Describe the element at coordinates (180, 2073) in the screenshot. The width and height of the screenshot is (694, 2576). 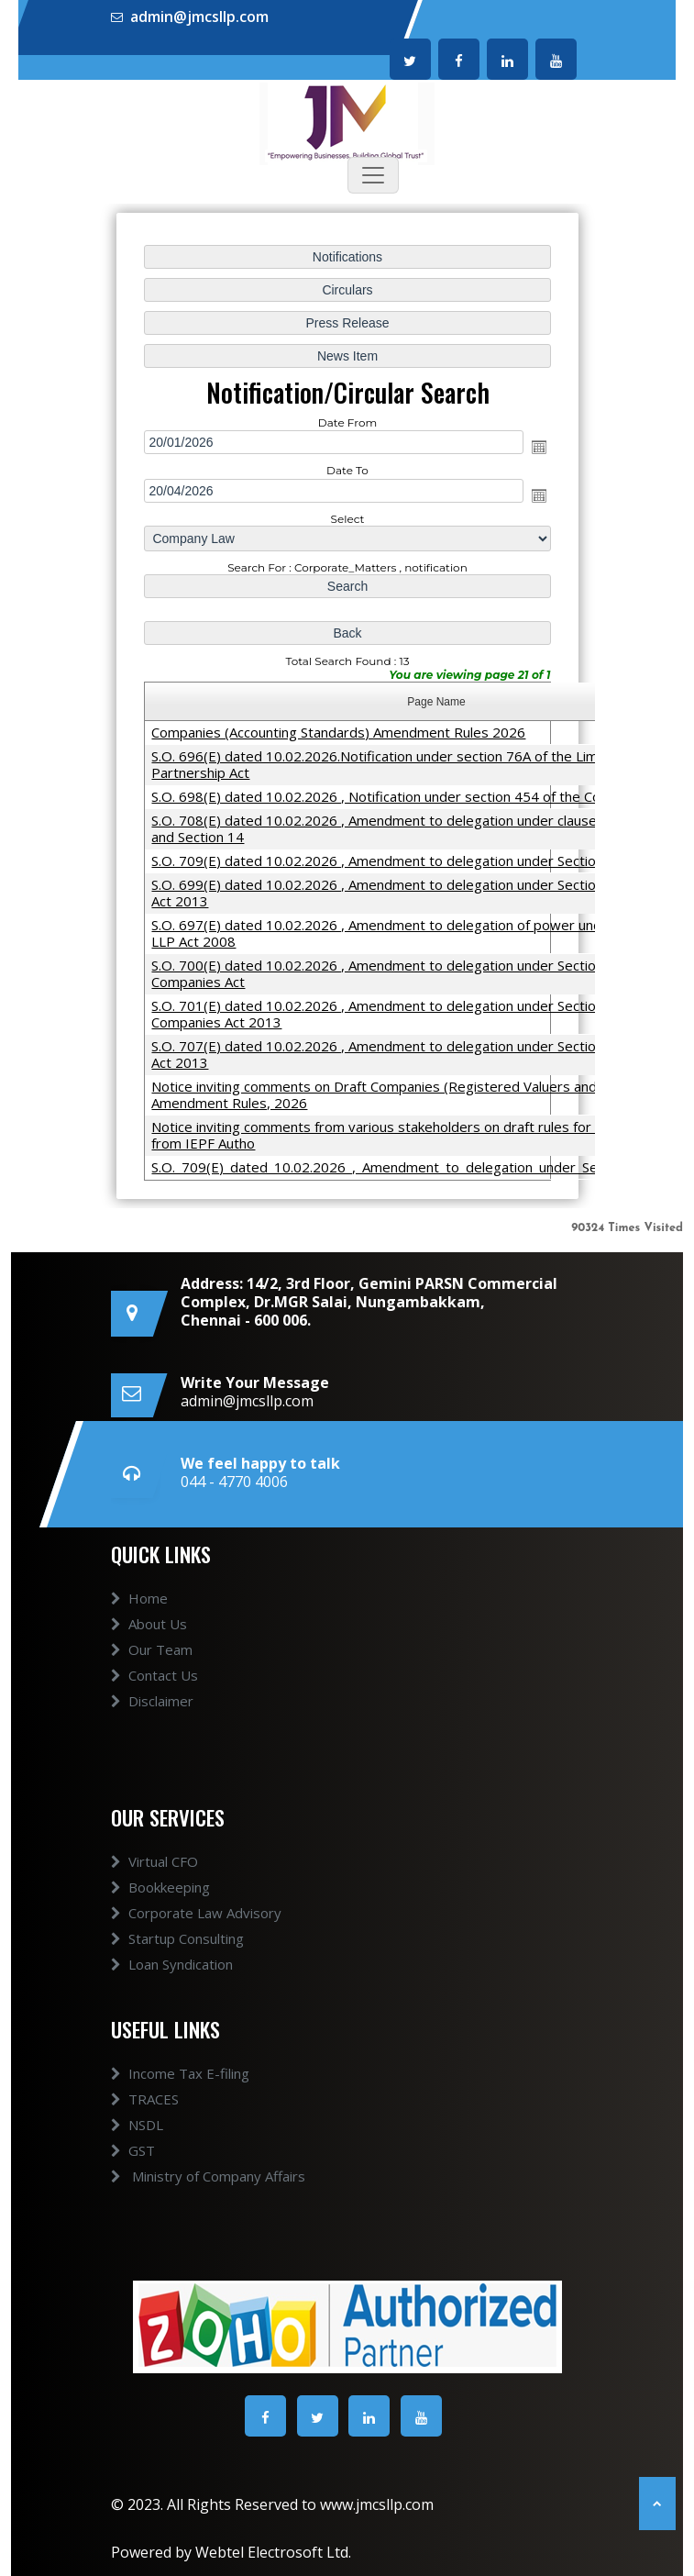
I see `Income Tax E-filing` at that location.